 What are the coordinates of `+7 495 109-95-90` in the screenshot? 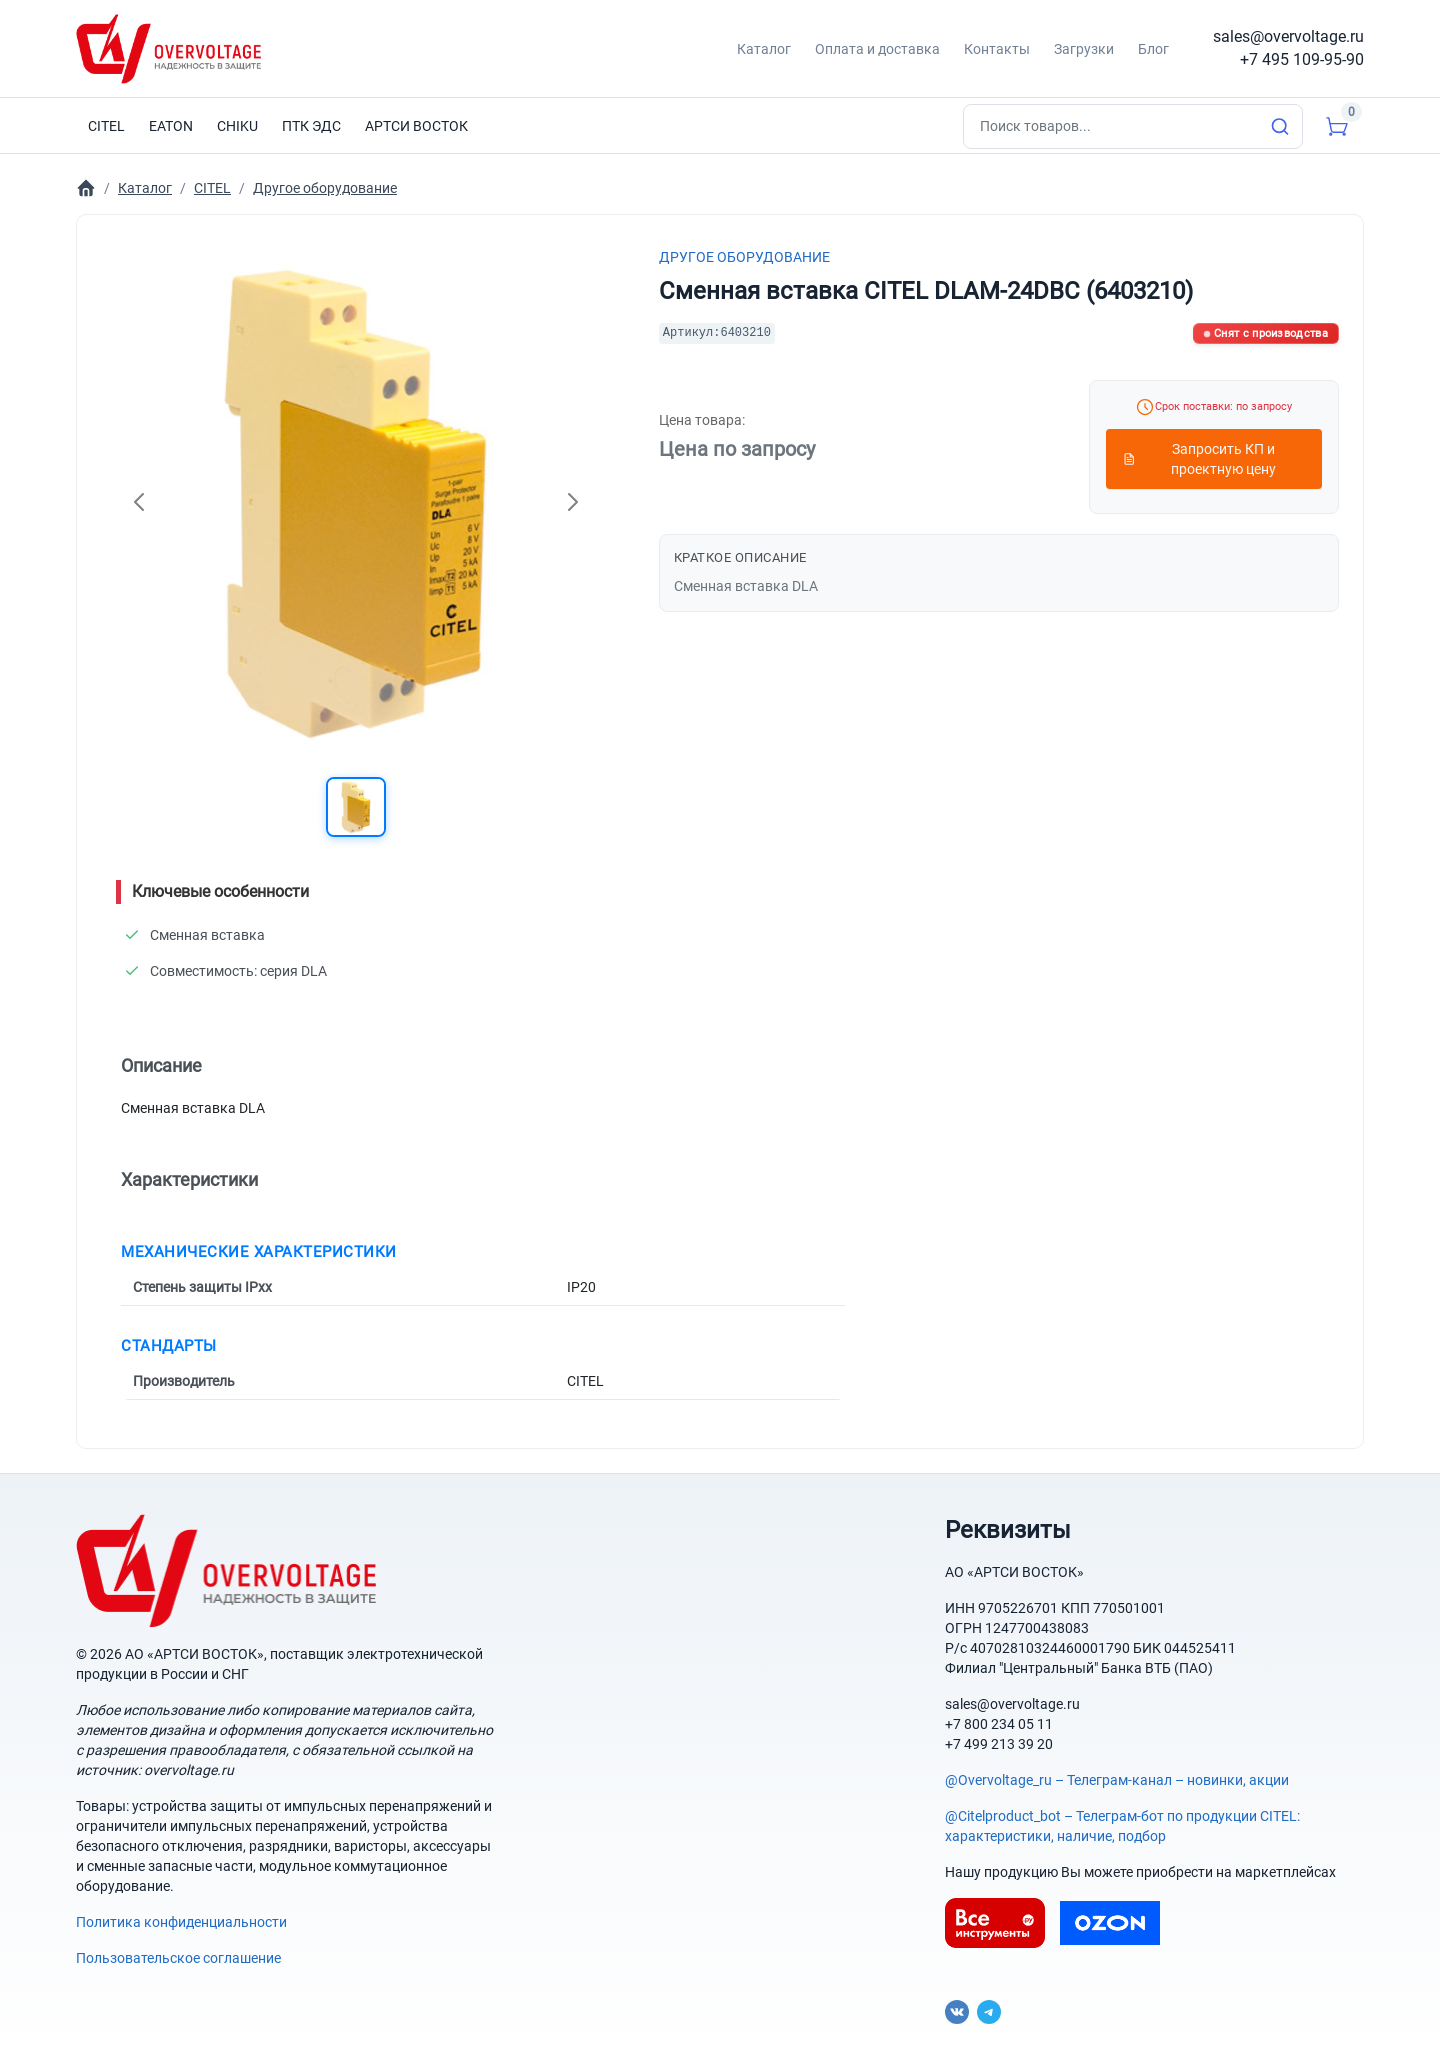 It's located at (1302, 59).